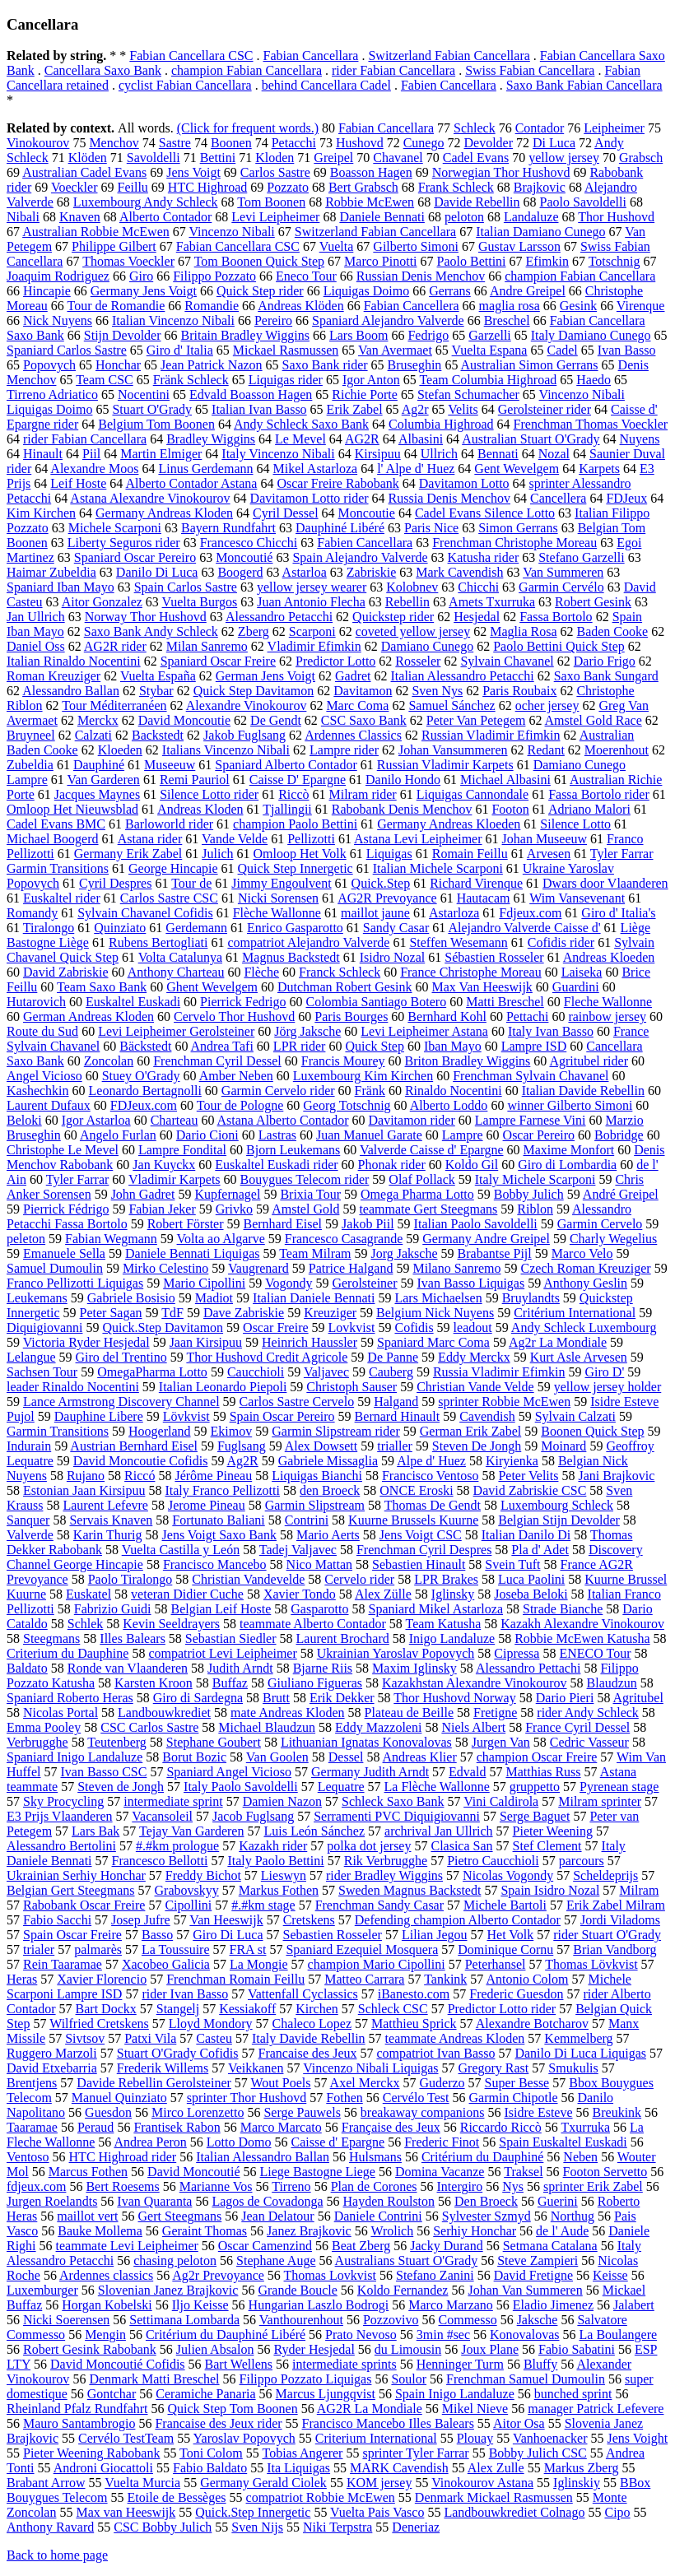  I want to click on Spaniard Roberto Heras, so click(70, 1698).